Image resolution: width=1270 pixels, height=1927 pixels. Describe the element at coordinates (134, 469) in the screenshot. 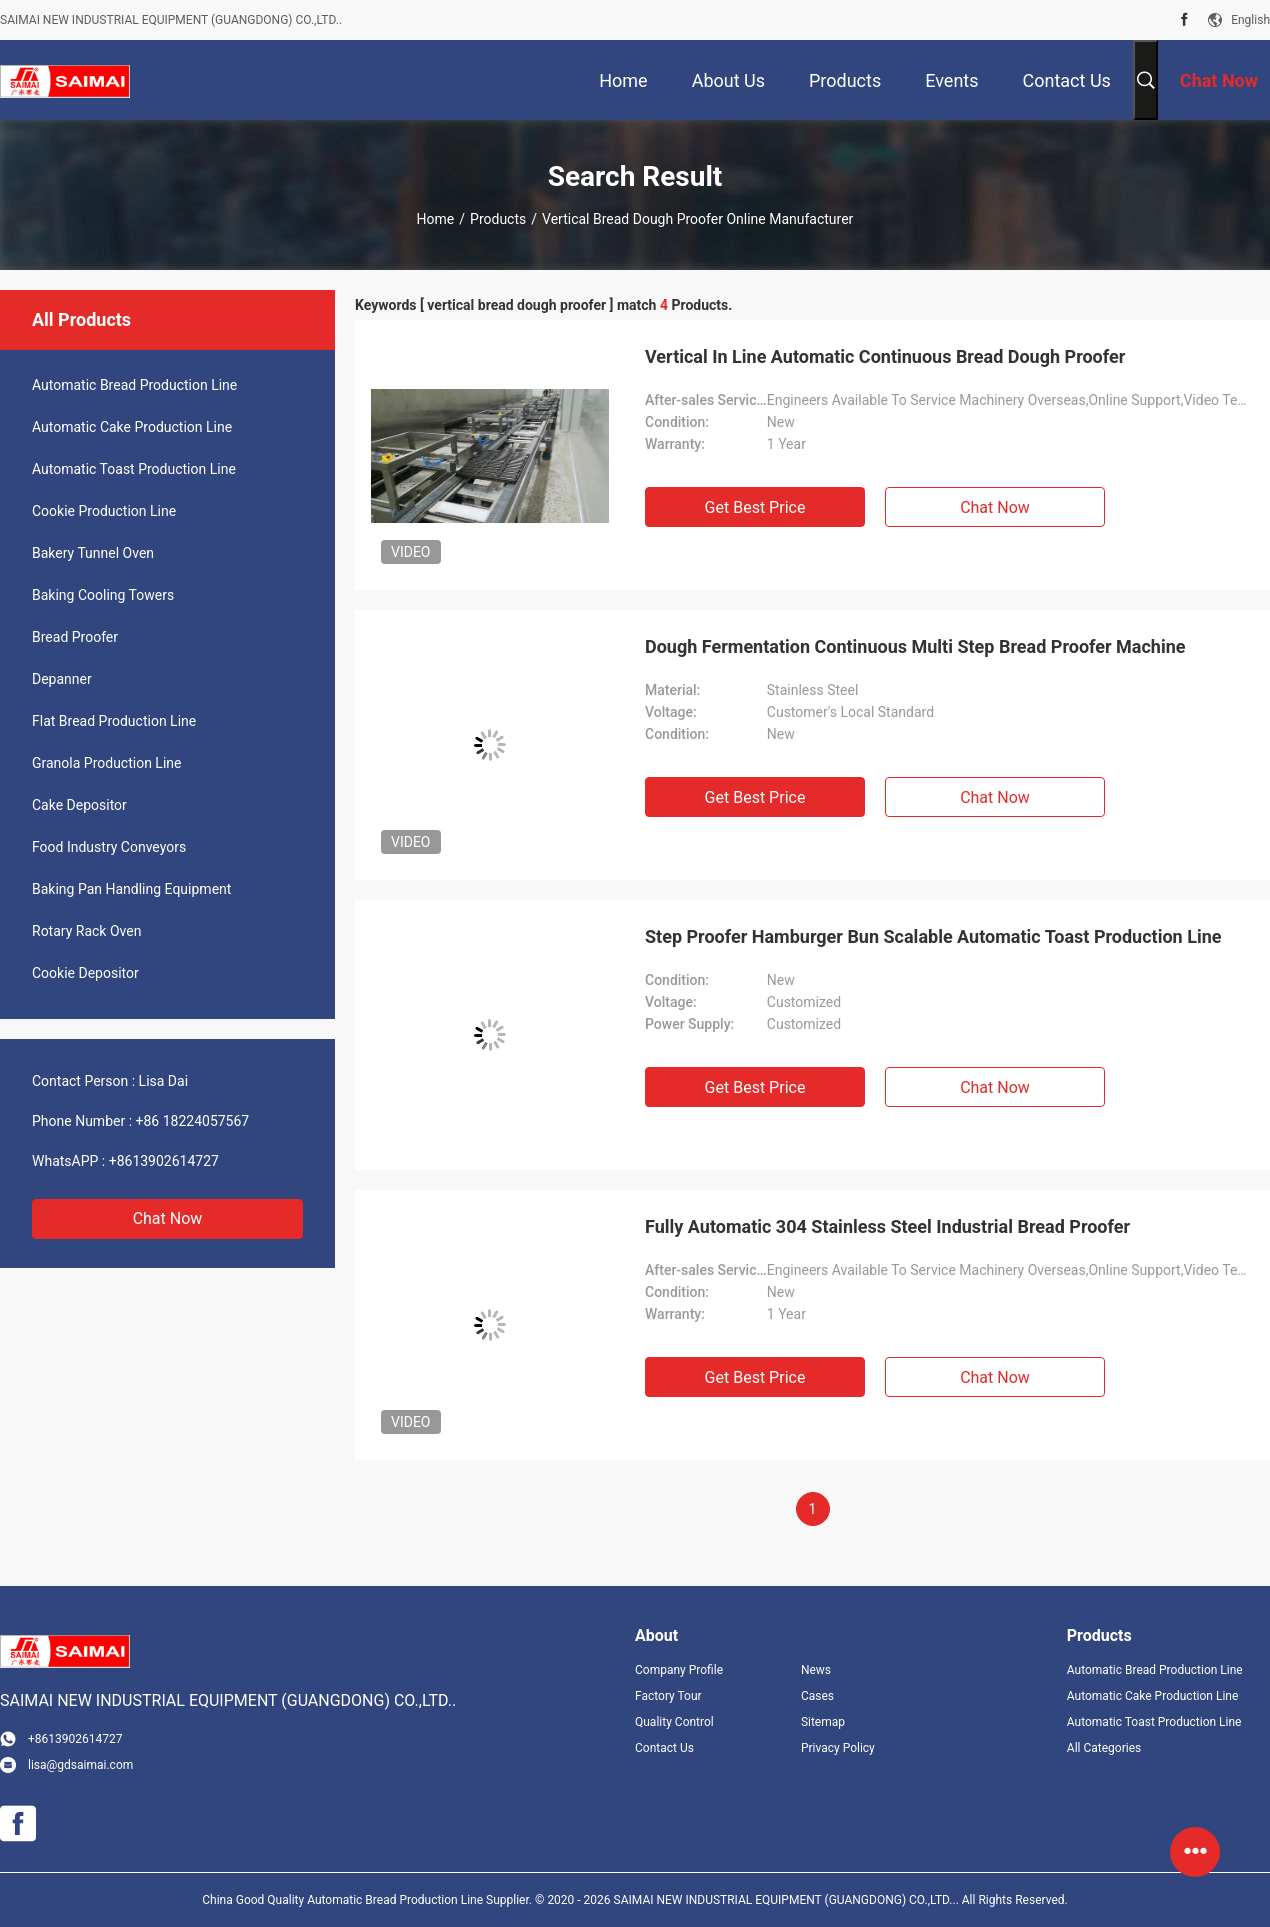

I see `Automatic Toast Production Line` at that location.